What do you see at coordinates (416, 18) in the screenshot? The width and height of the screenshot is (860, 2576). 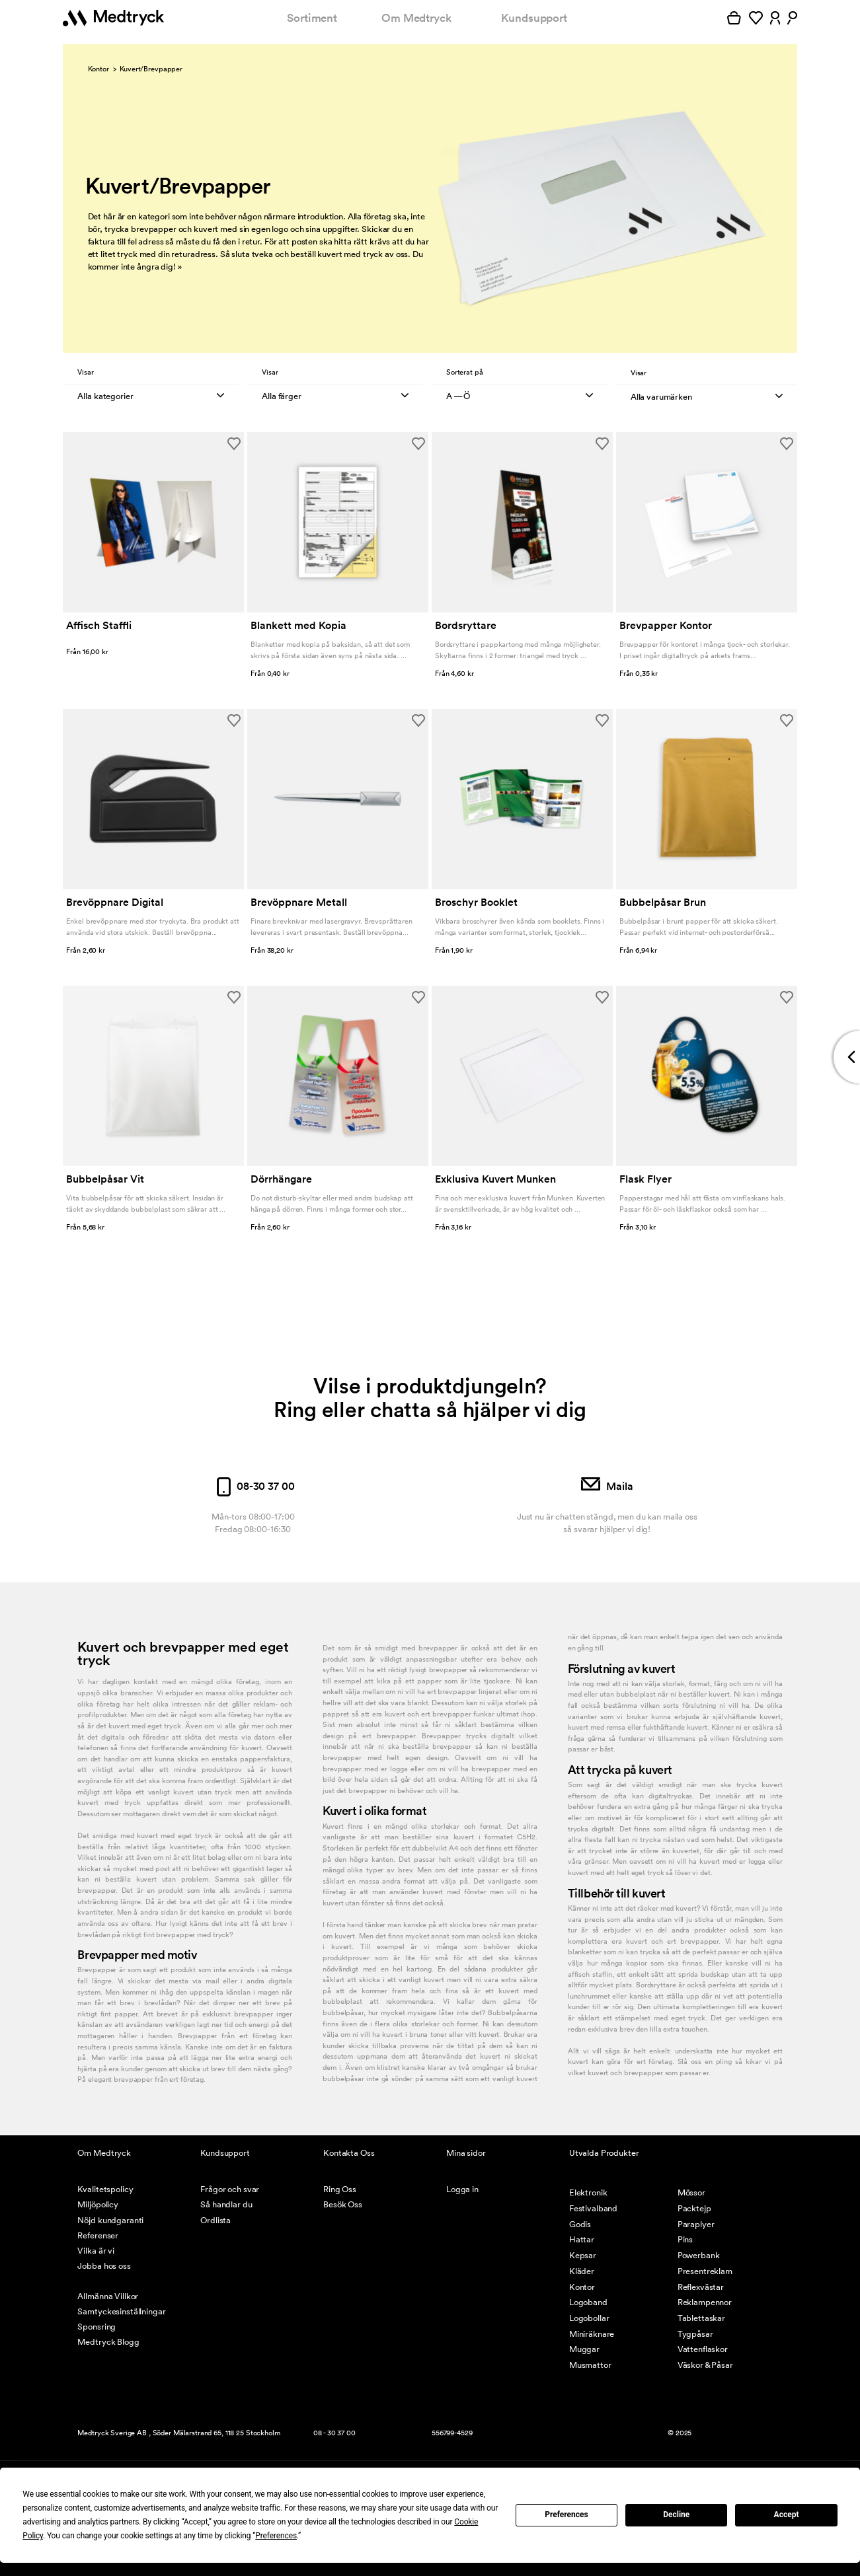 I see `Om Medtryck` at bounding box center [416, 18].